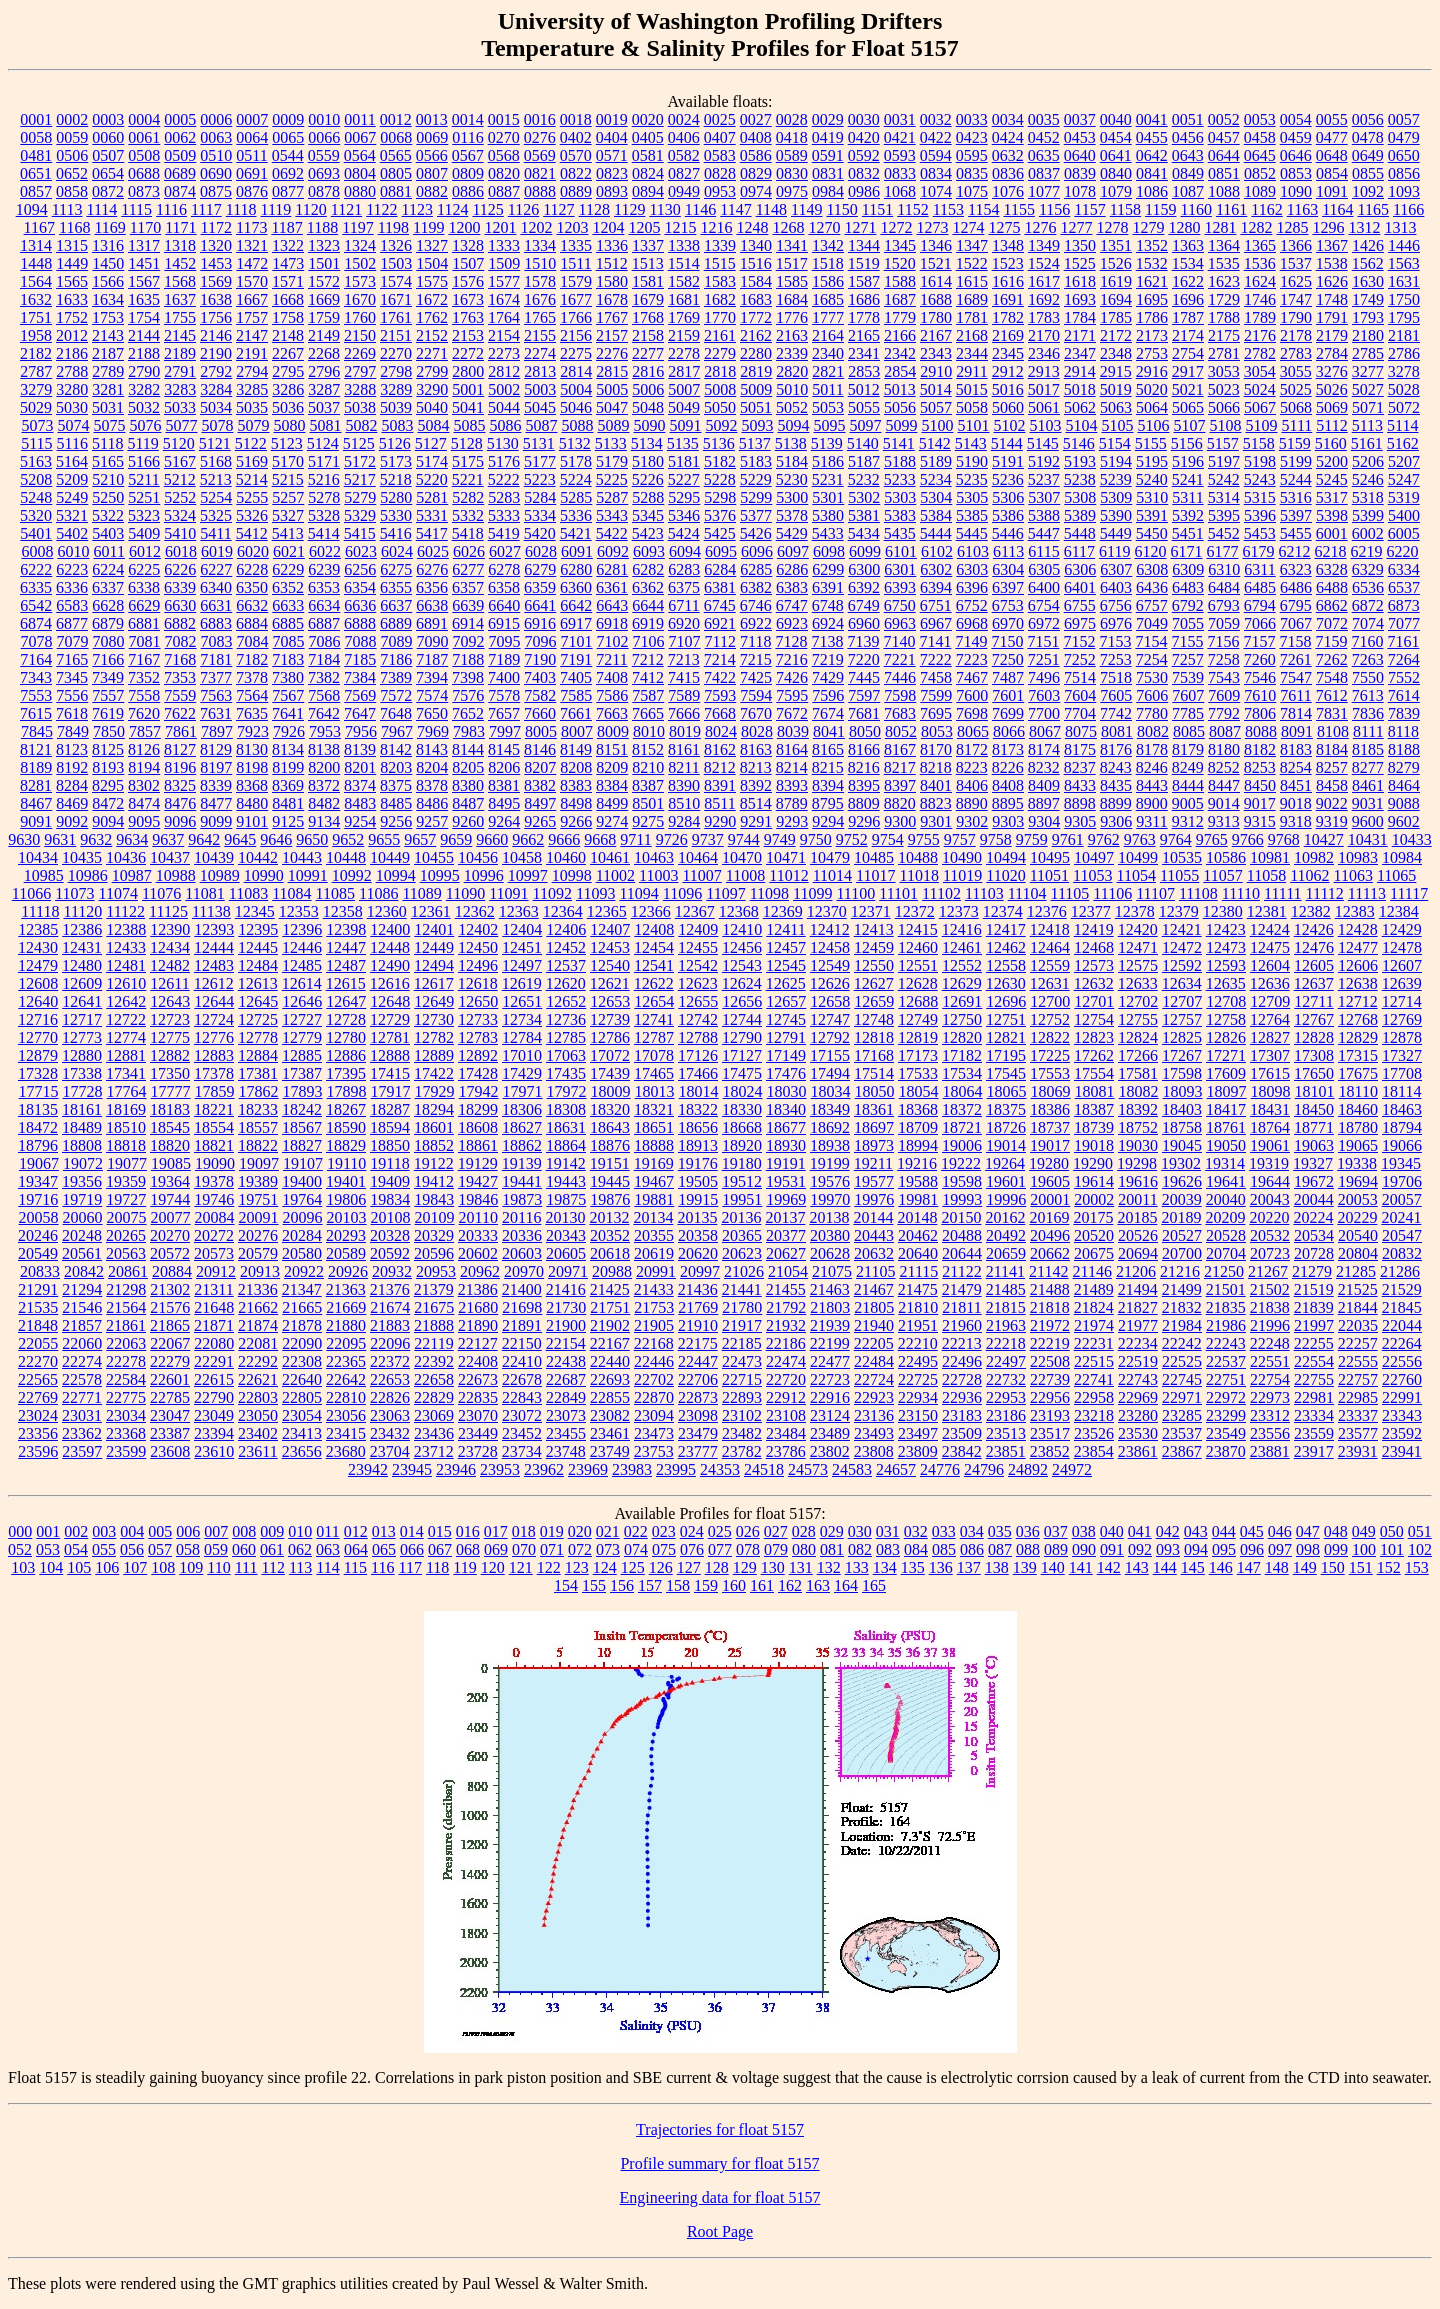 The width and height of the screenshot is (1440, 2309). I want to click on 5327, so click(288, 515).